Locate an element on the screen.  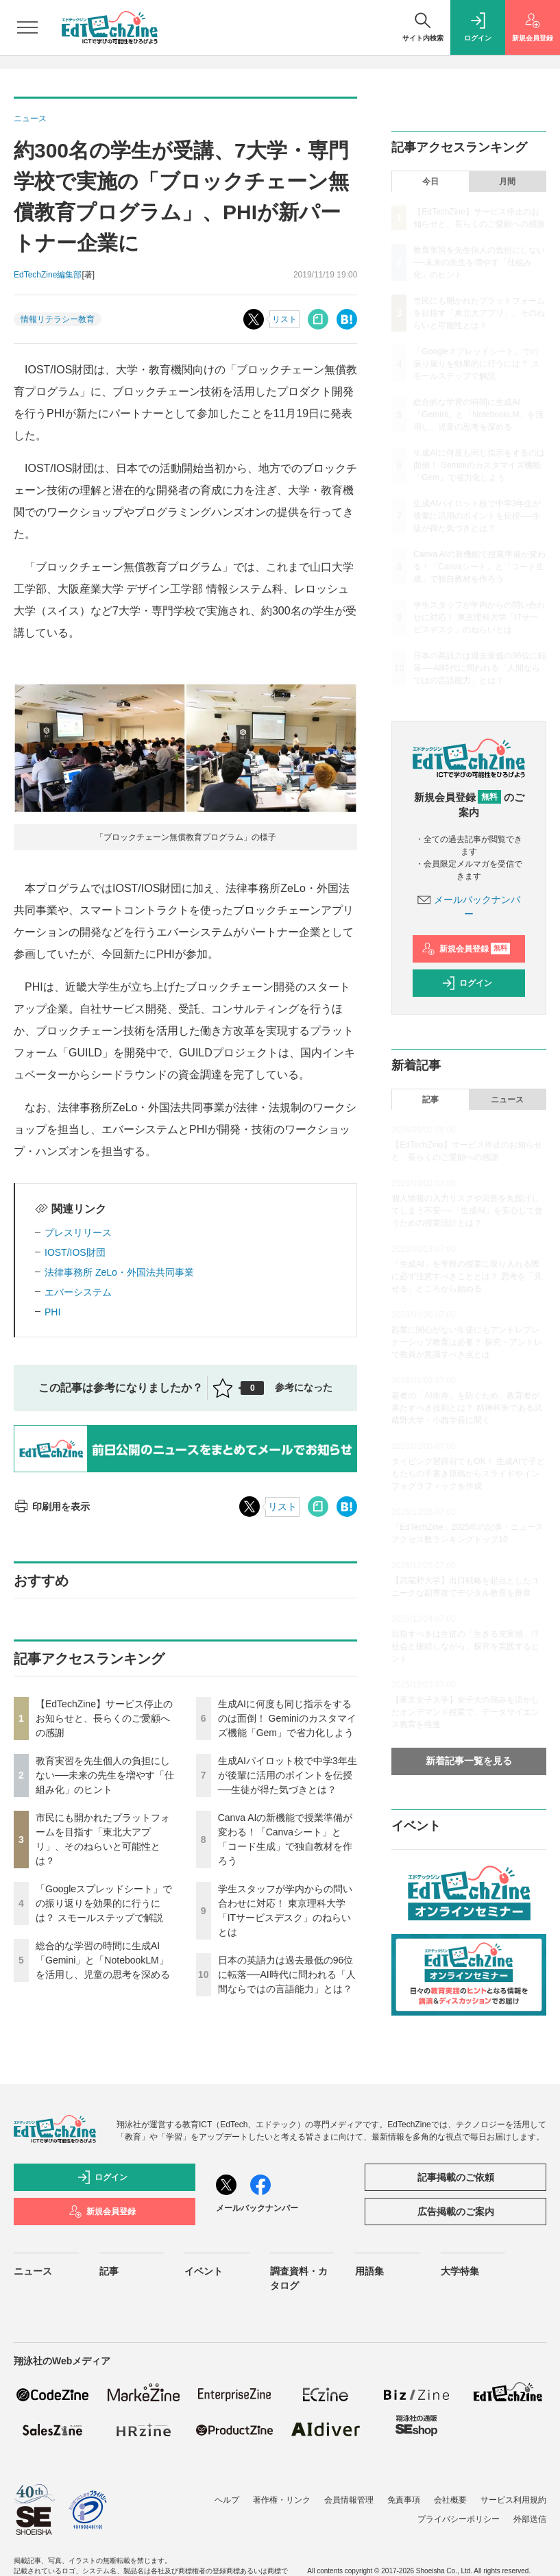
会社概要 is located at coordinates (450, 2500).